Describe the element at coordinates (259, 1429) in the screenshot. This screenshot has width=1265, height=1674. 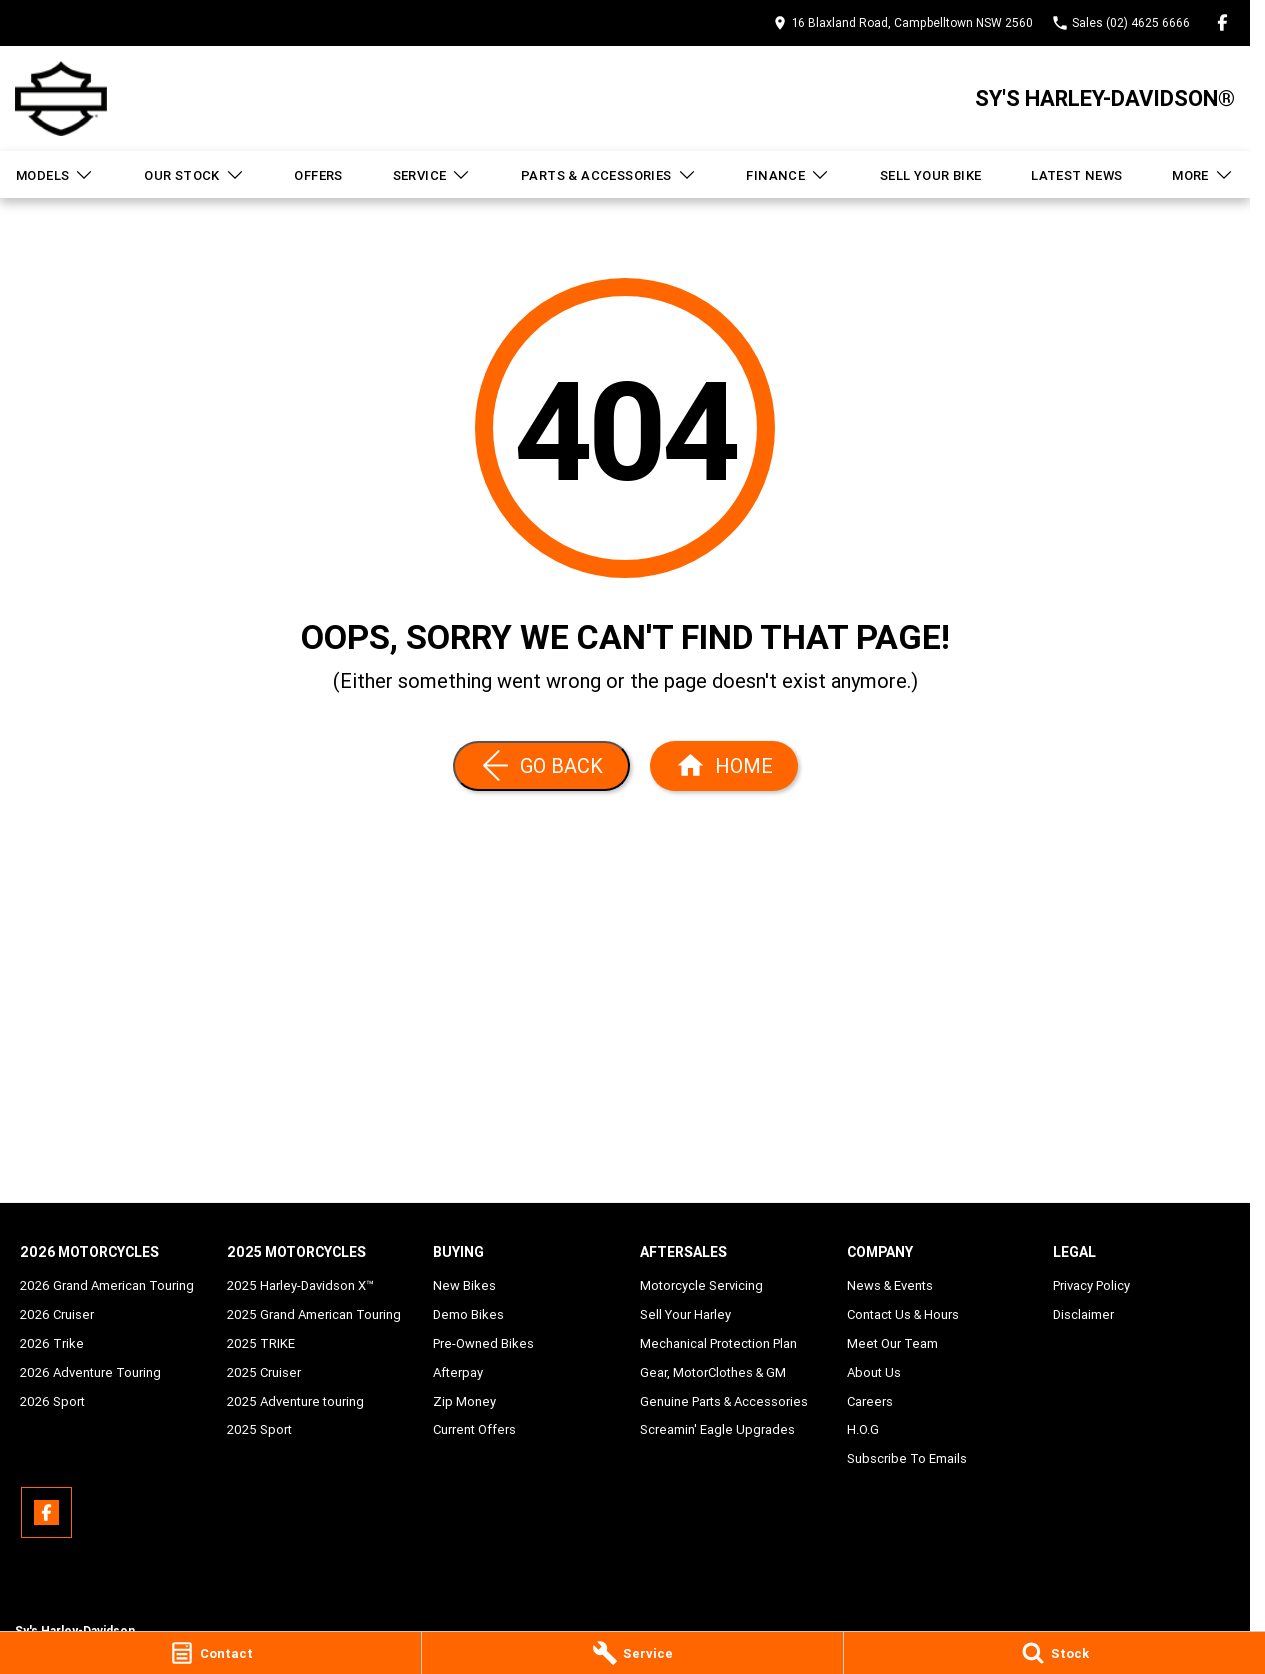
I see `2025 Sport` at that location.